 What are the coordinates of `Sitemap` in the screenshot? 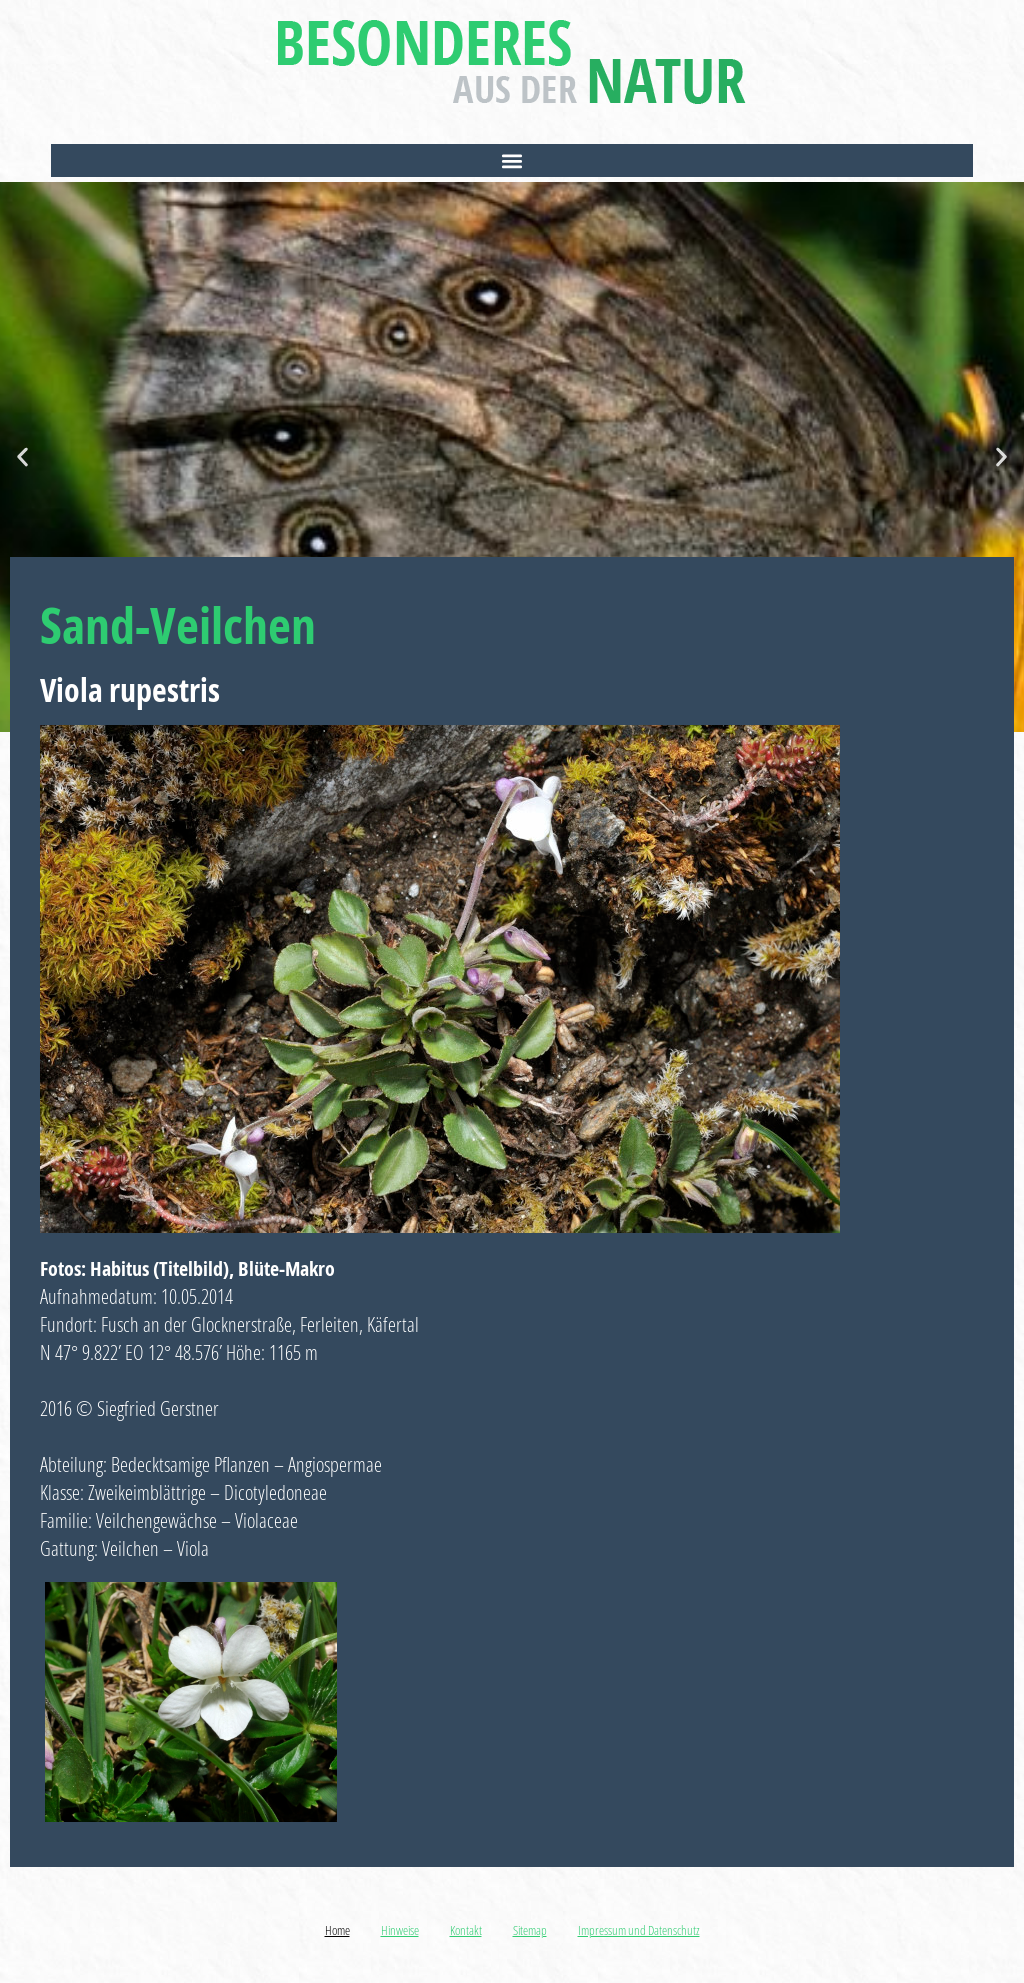 It's located at (530, 1930).